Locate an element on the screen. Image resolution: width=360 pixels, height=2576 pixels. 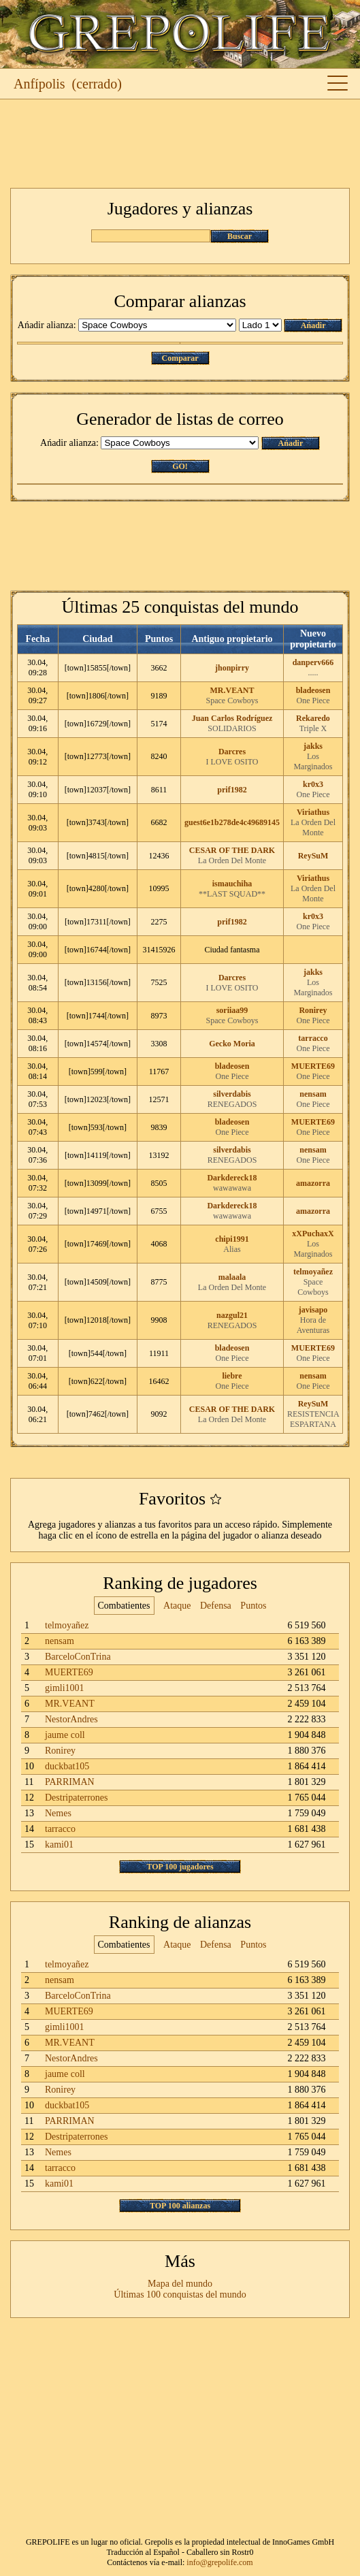
Triple X is located at coordinates (313, 728).